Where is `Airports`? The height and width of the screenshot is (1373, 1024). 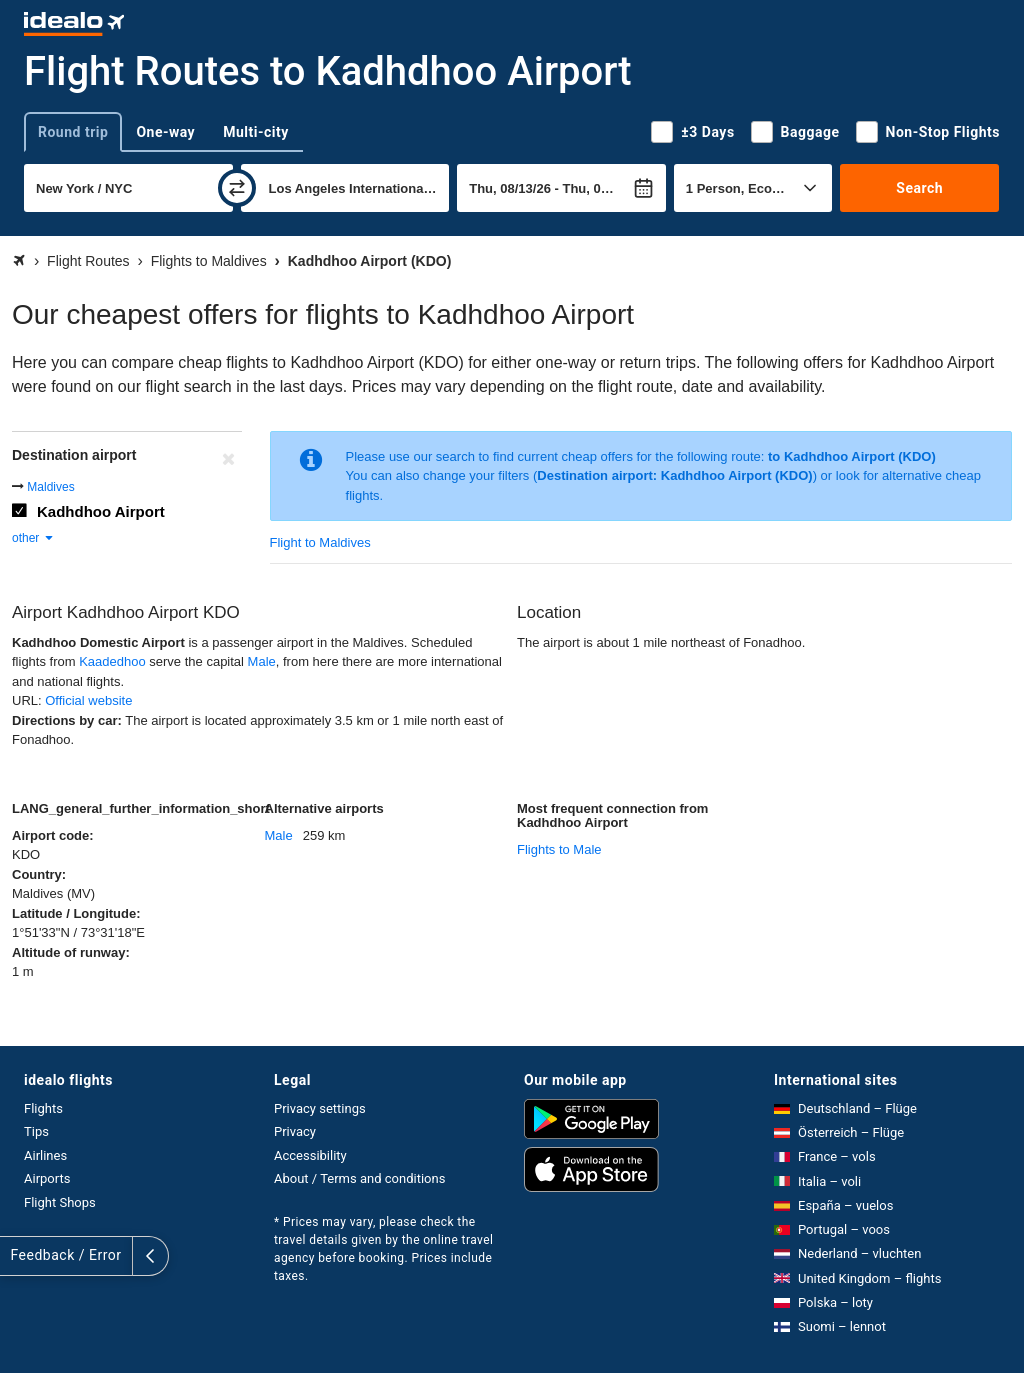 Airports is located at coordinates (47, 1178).